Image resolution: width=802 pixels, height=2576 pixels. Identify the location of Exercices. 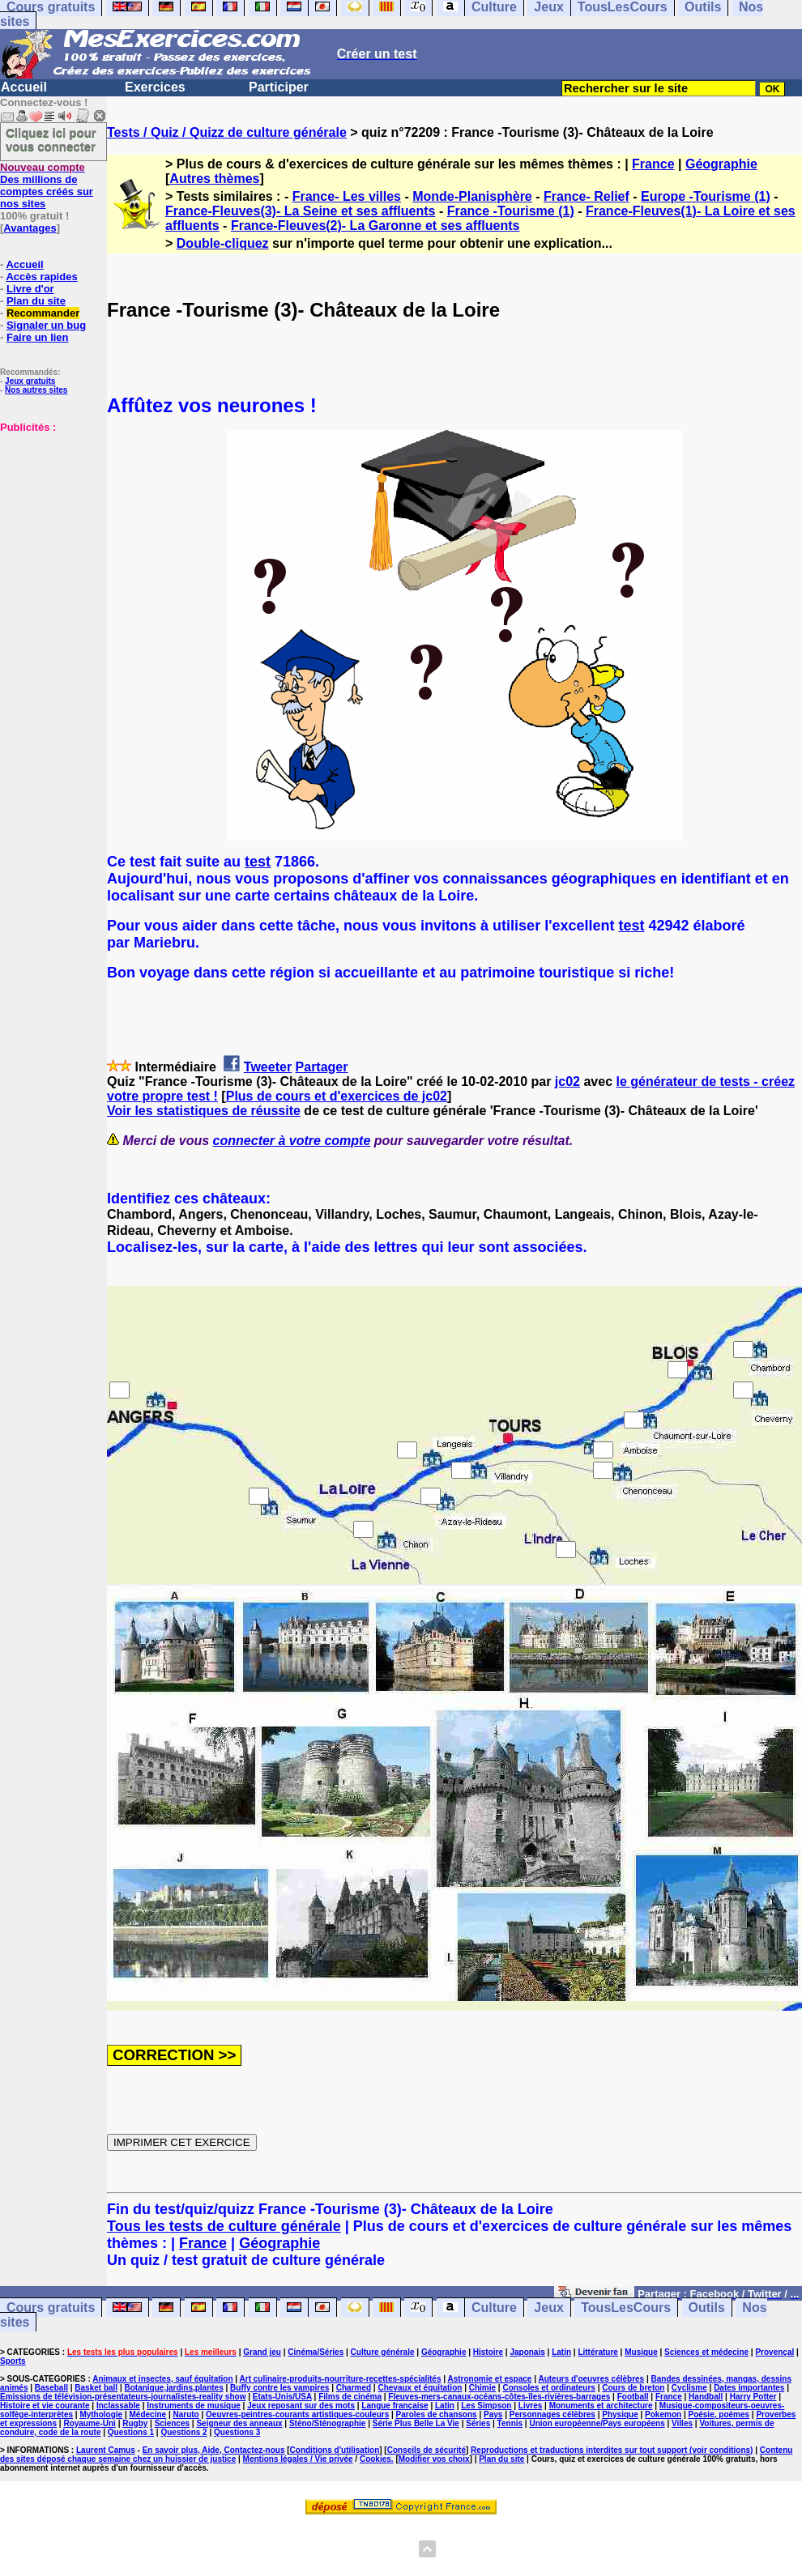
(155, 87).